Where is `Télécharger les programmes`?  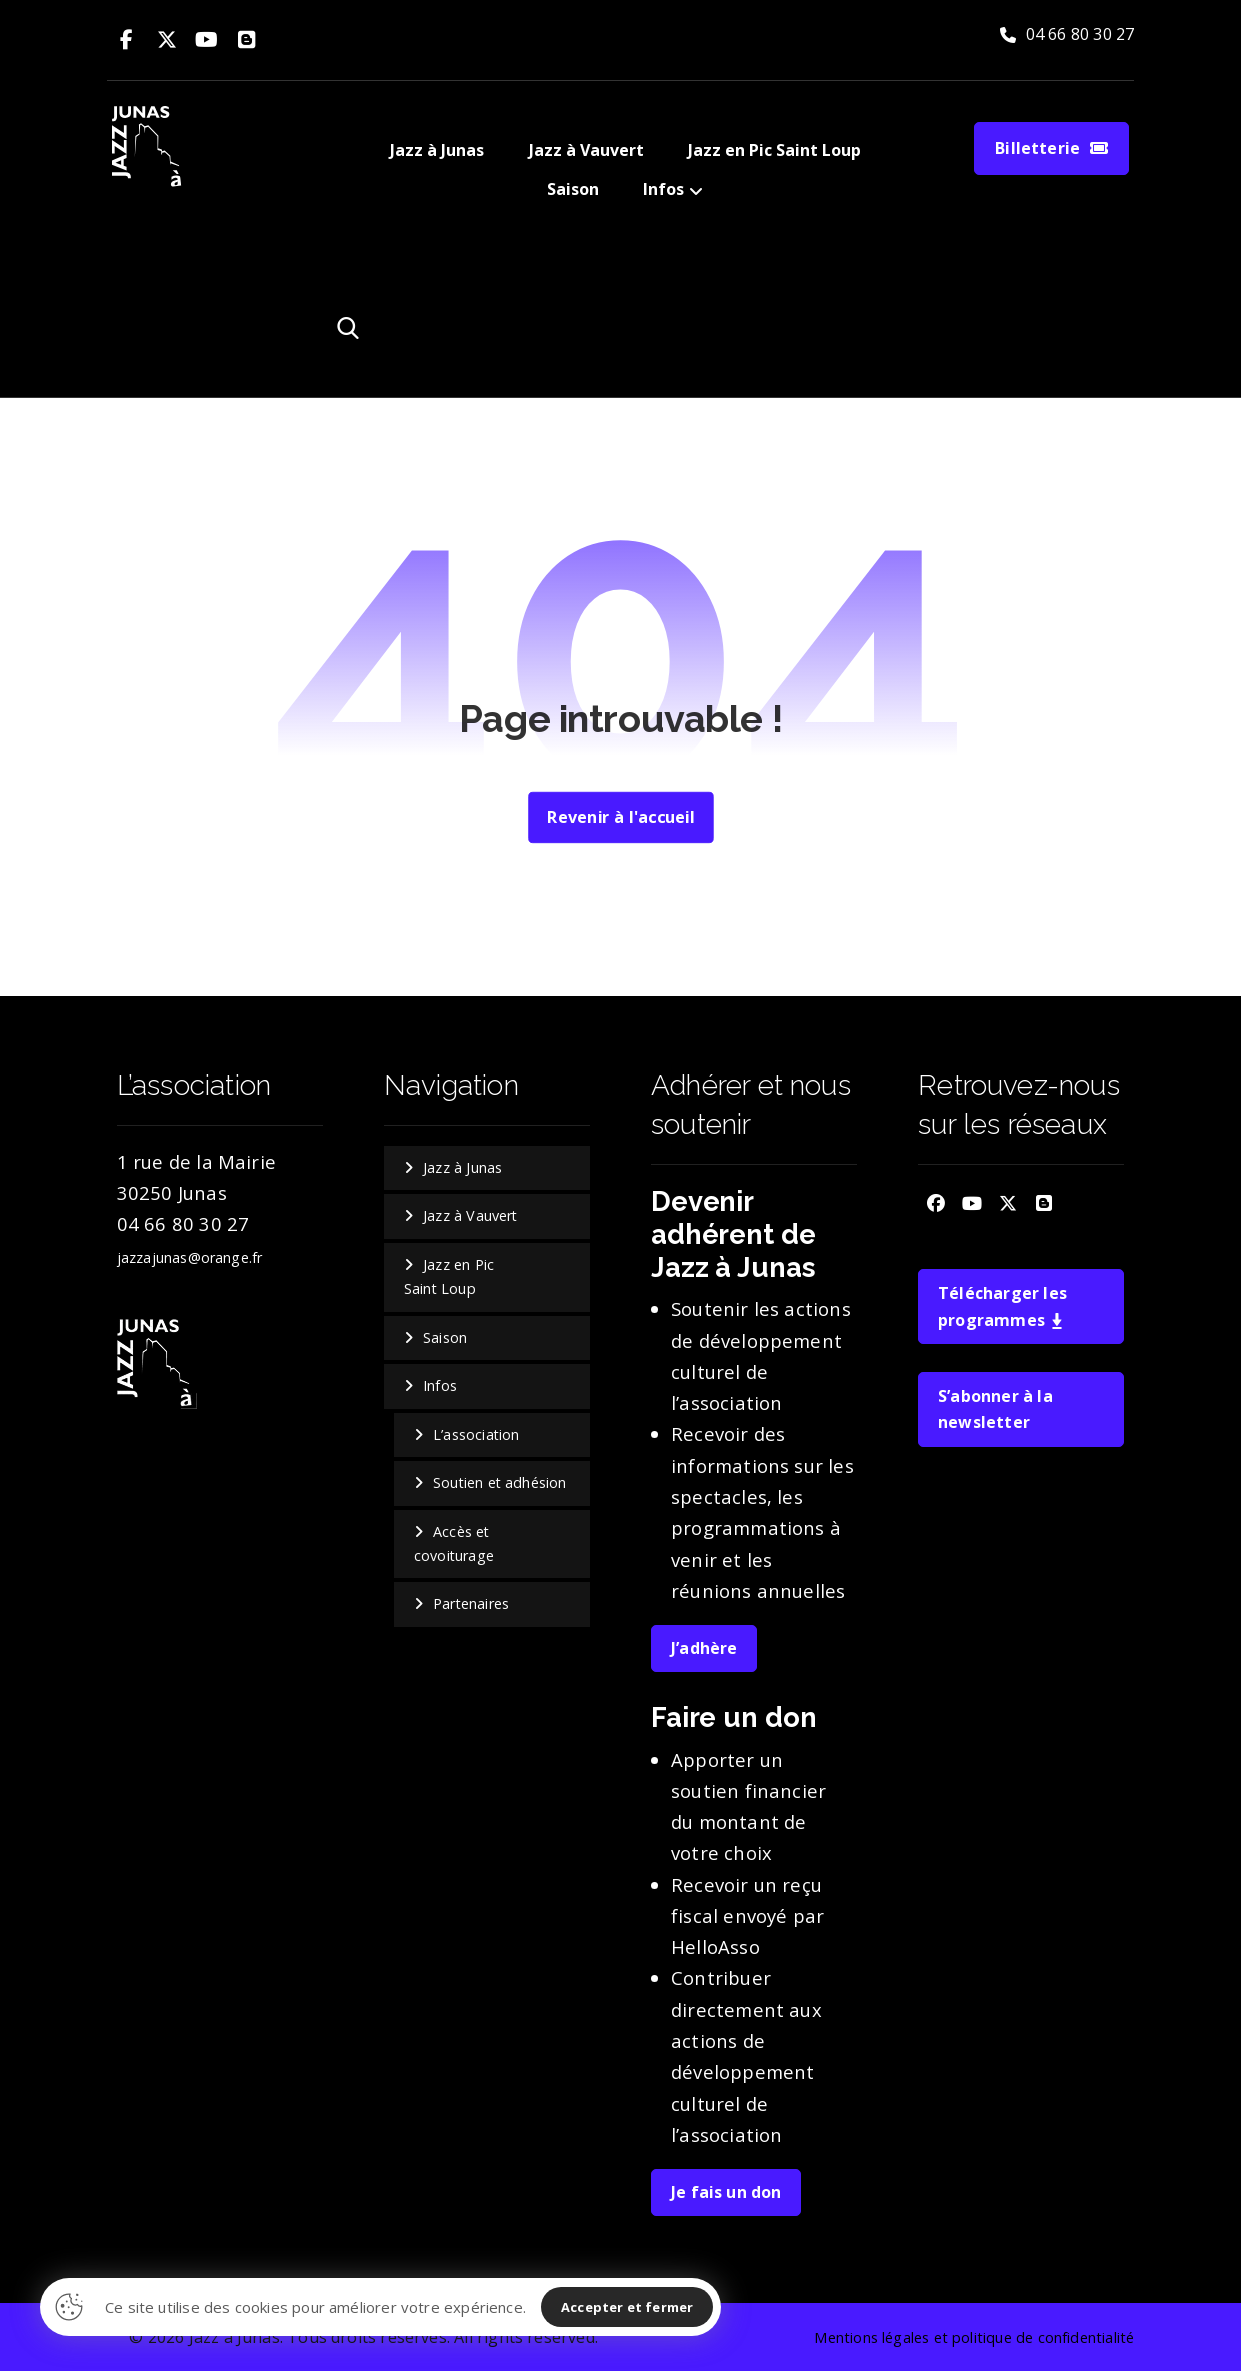 Télécharger les programmes is located at coordinates (1002, 1309).